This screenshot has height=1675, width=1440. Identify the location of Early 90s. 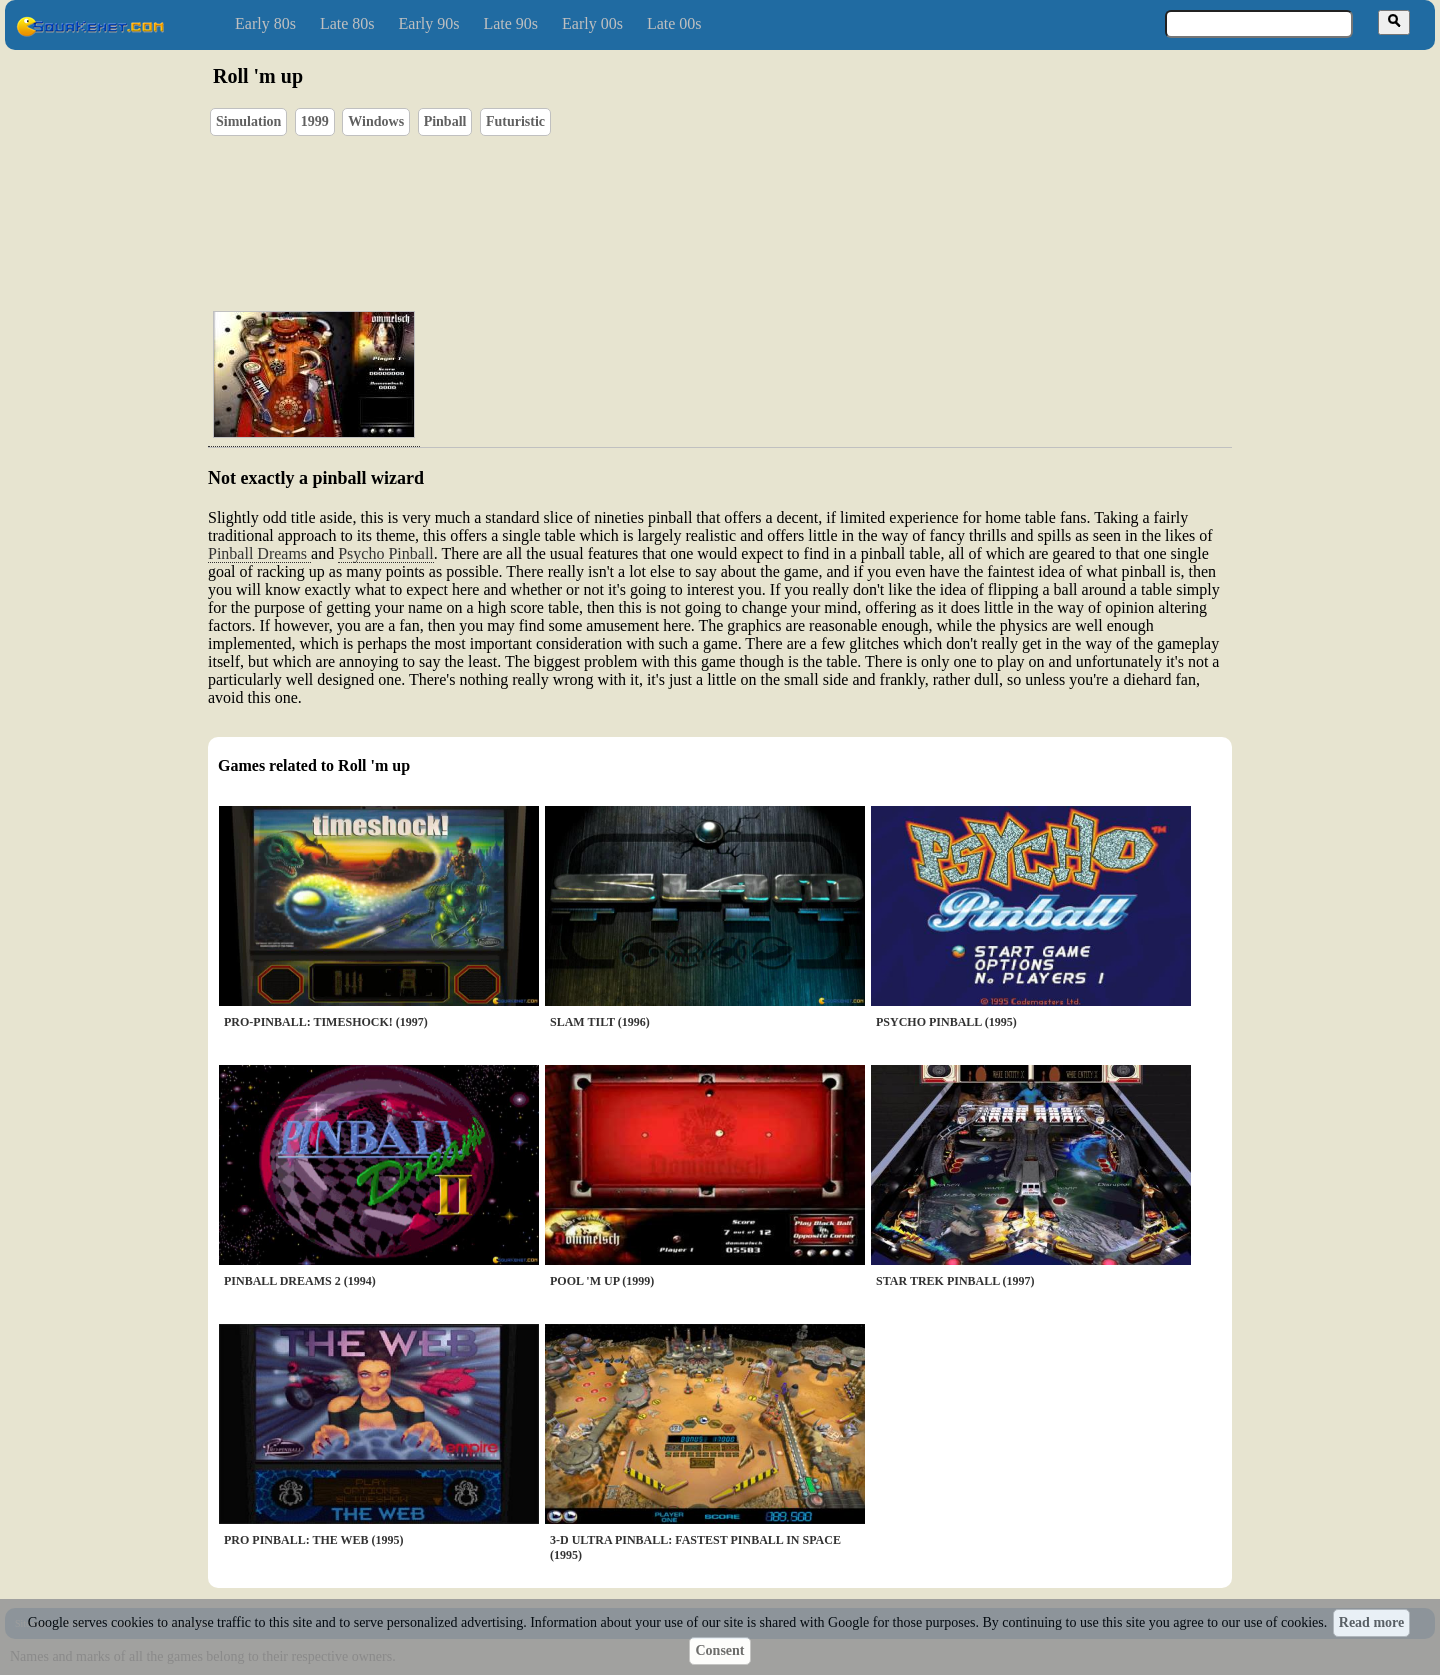
(429, 23).